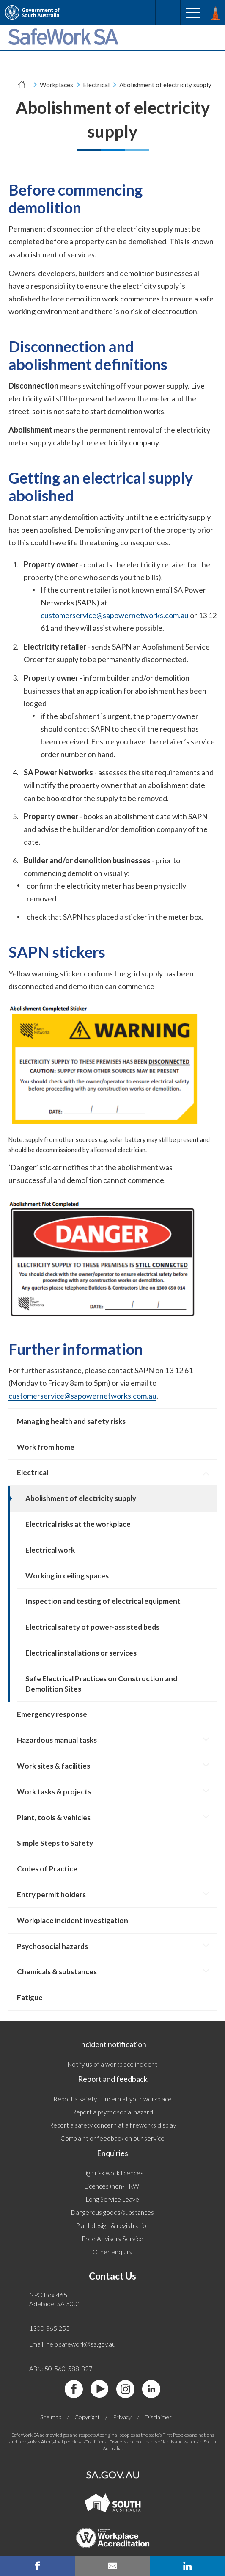 The height and width of the screenshot is (2576, 225). I want to click on Licences (non-HRW), so click(113, 2186).